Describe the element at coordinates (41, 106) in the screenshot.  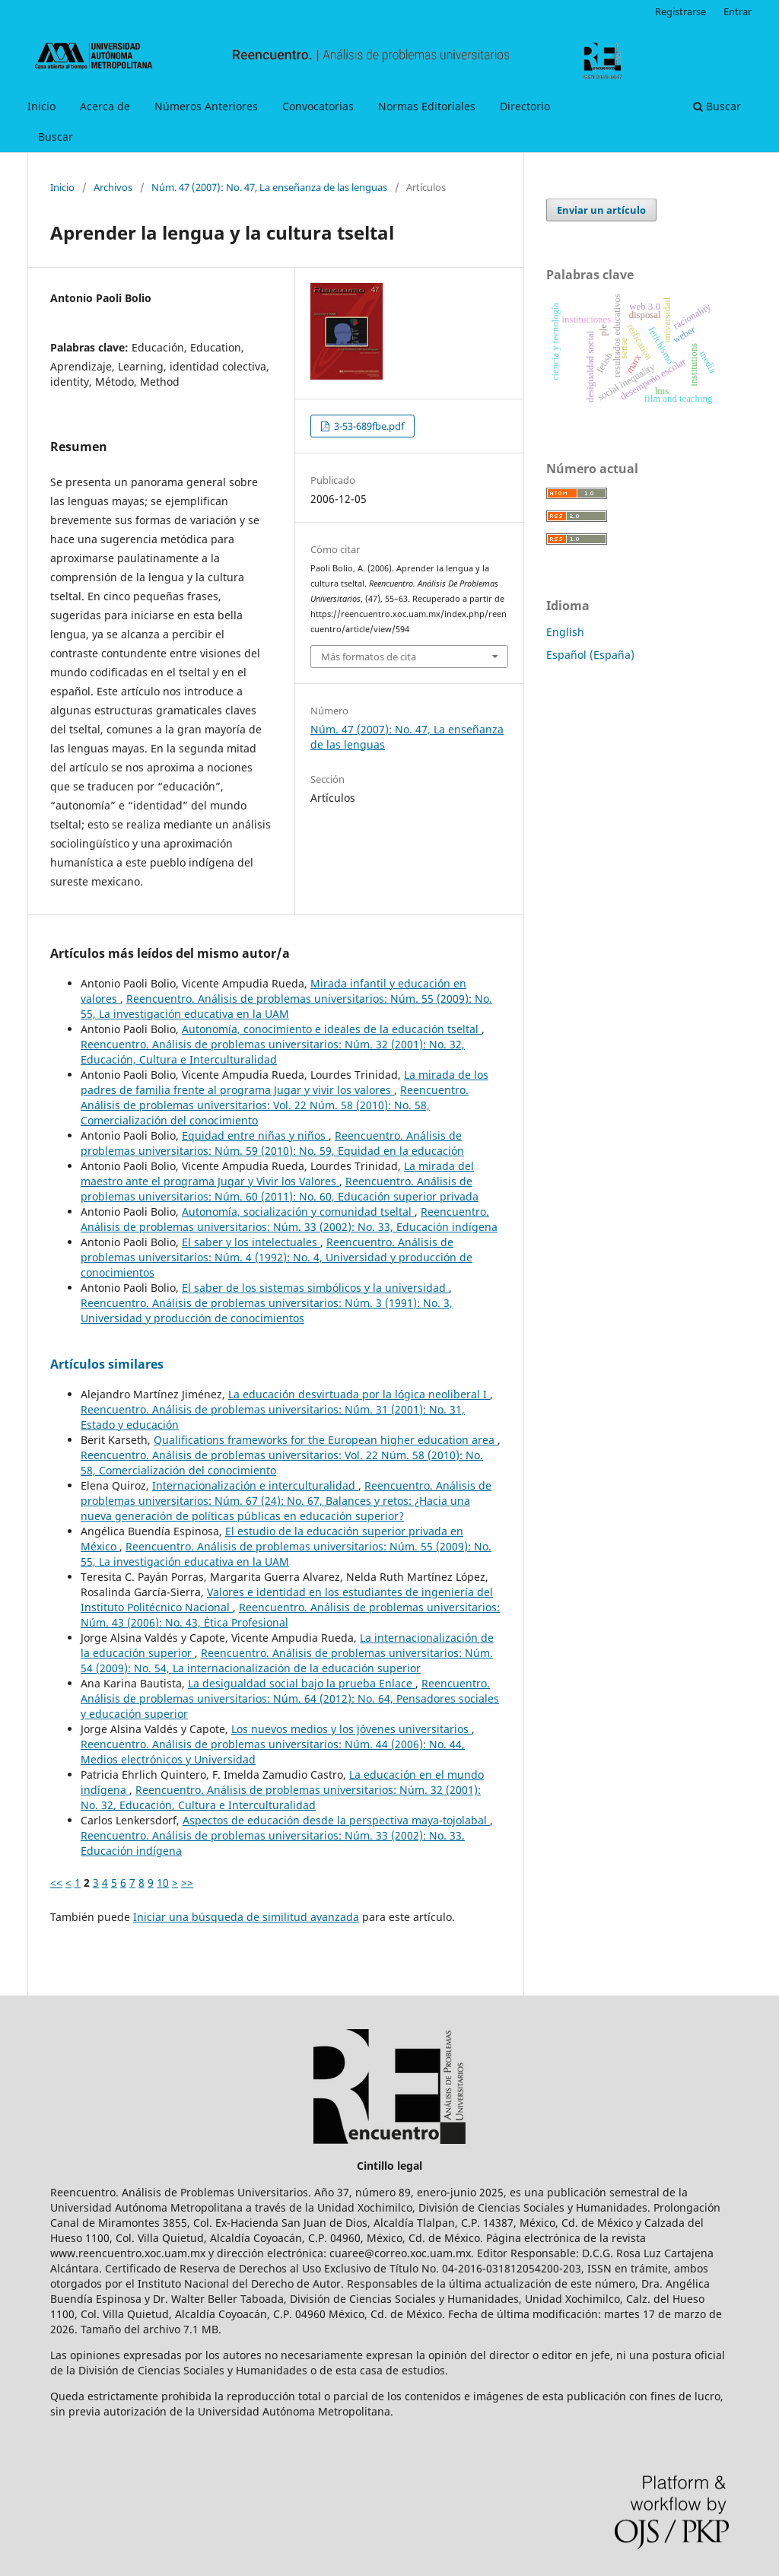
I see `Inicio` at that location.